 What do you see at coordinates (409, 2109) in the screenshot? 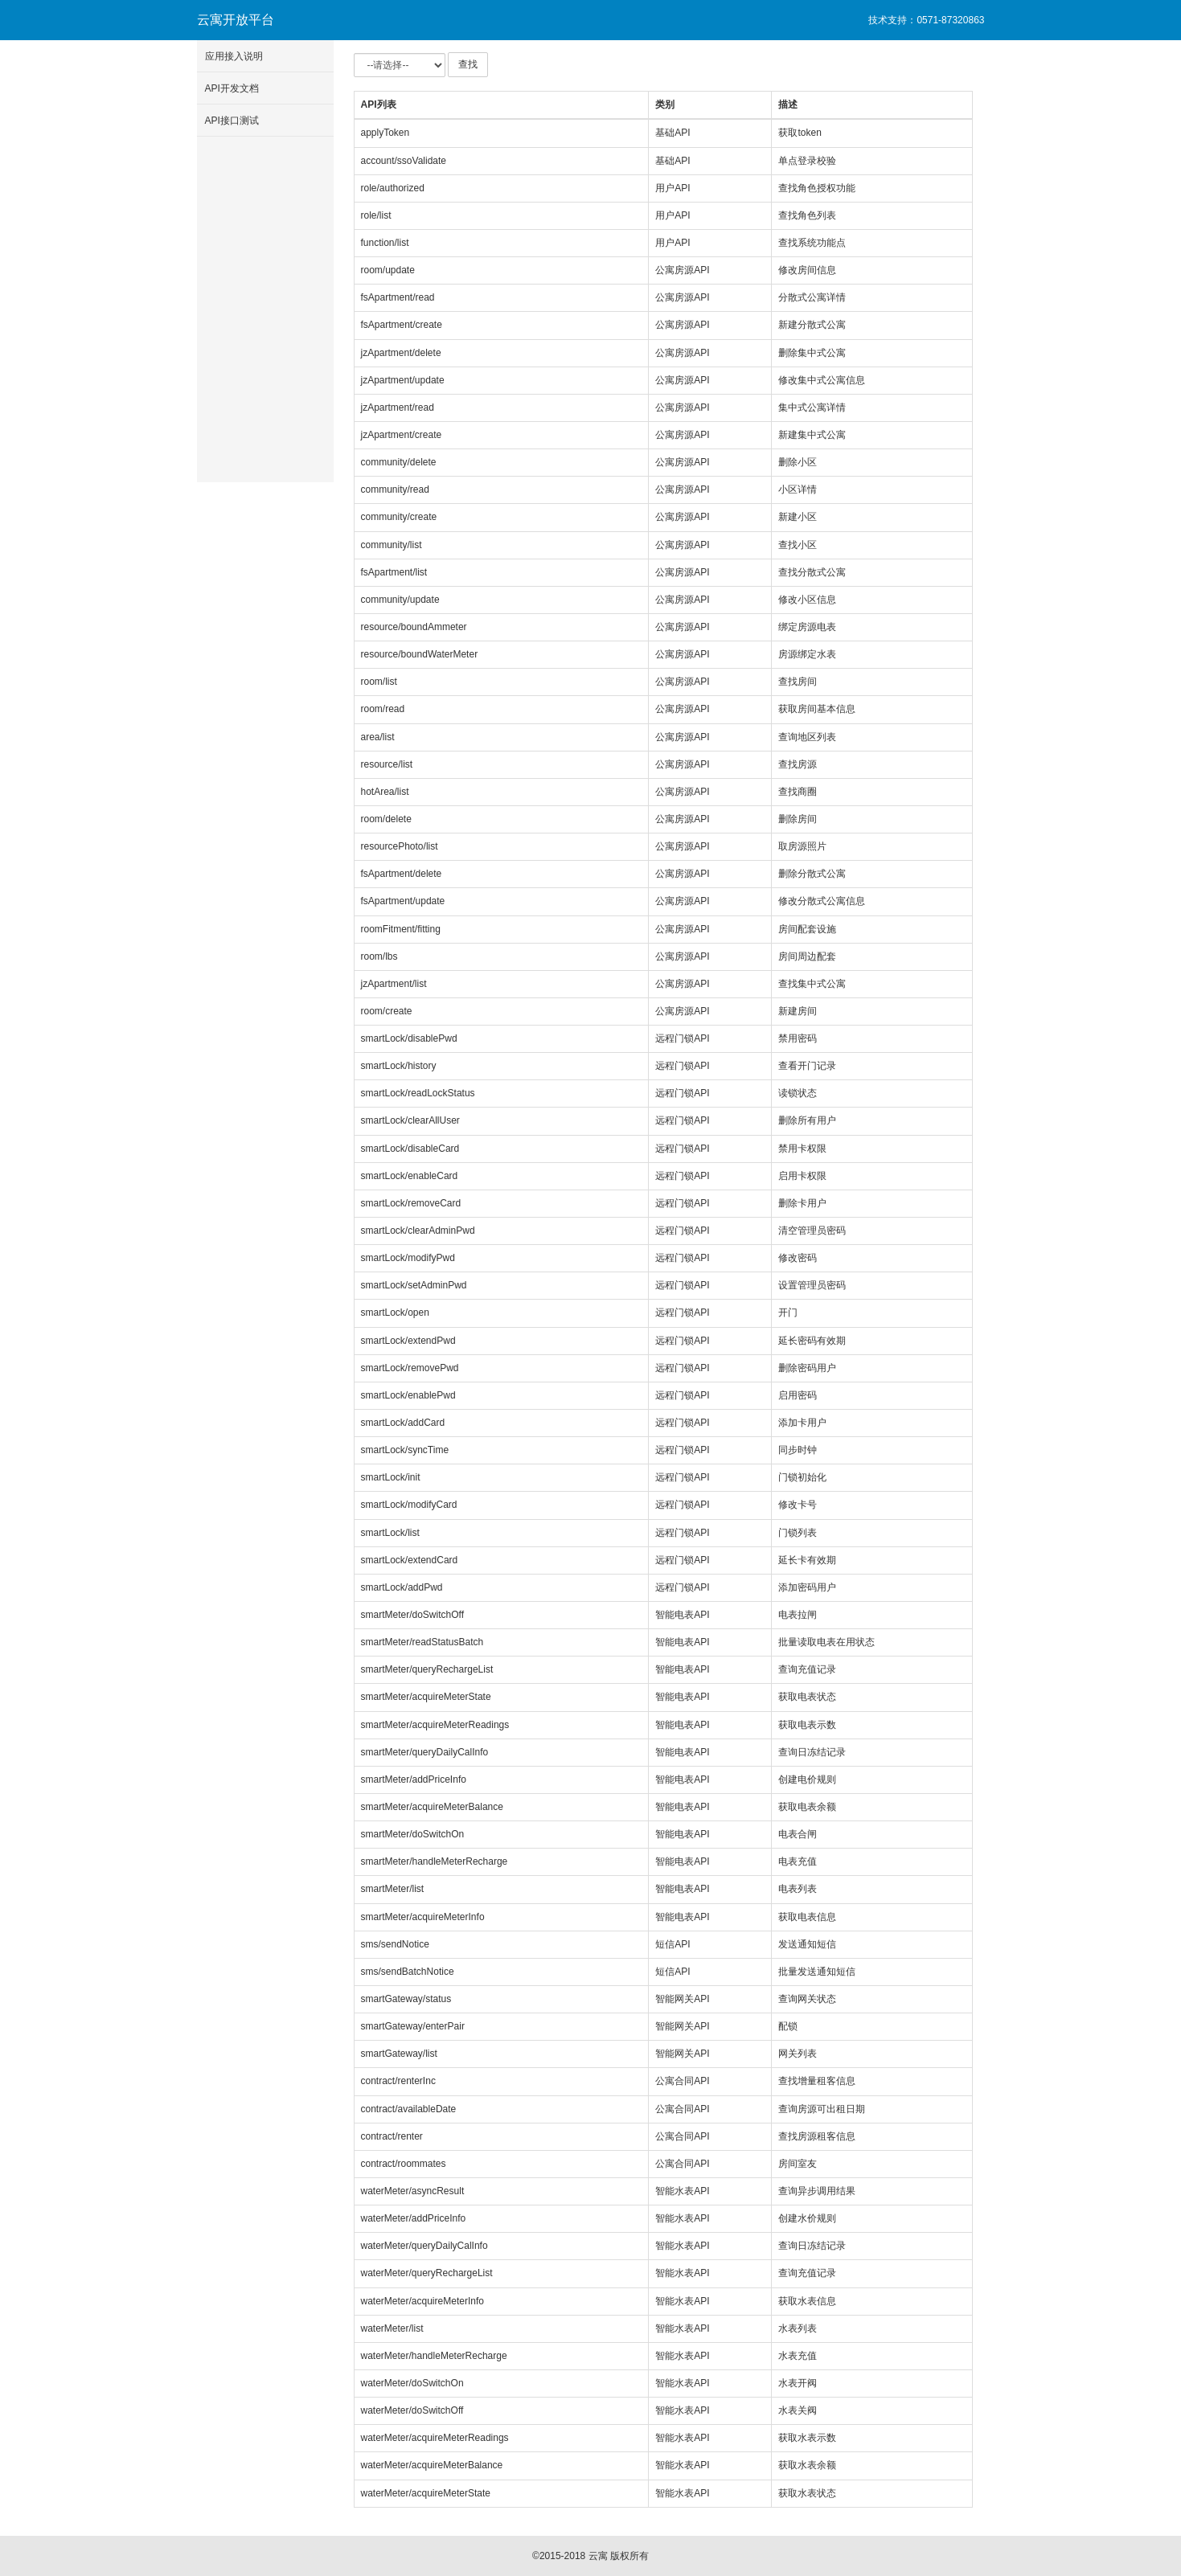
I see `contract/availableDate` at bounding box center [409, 2109].